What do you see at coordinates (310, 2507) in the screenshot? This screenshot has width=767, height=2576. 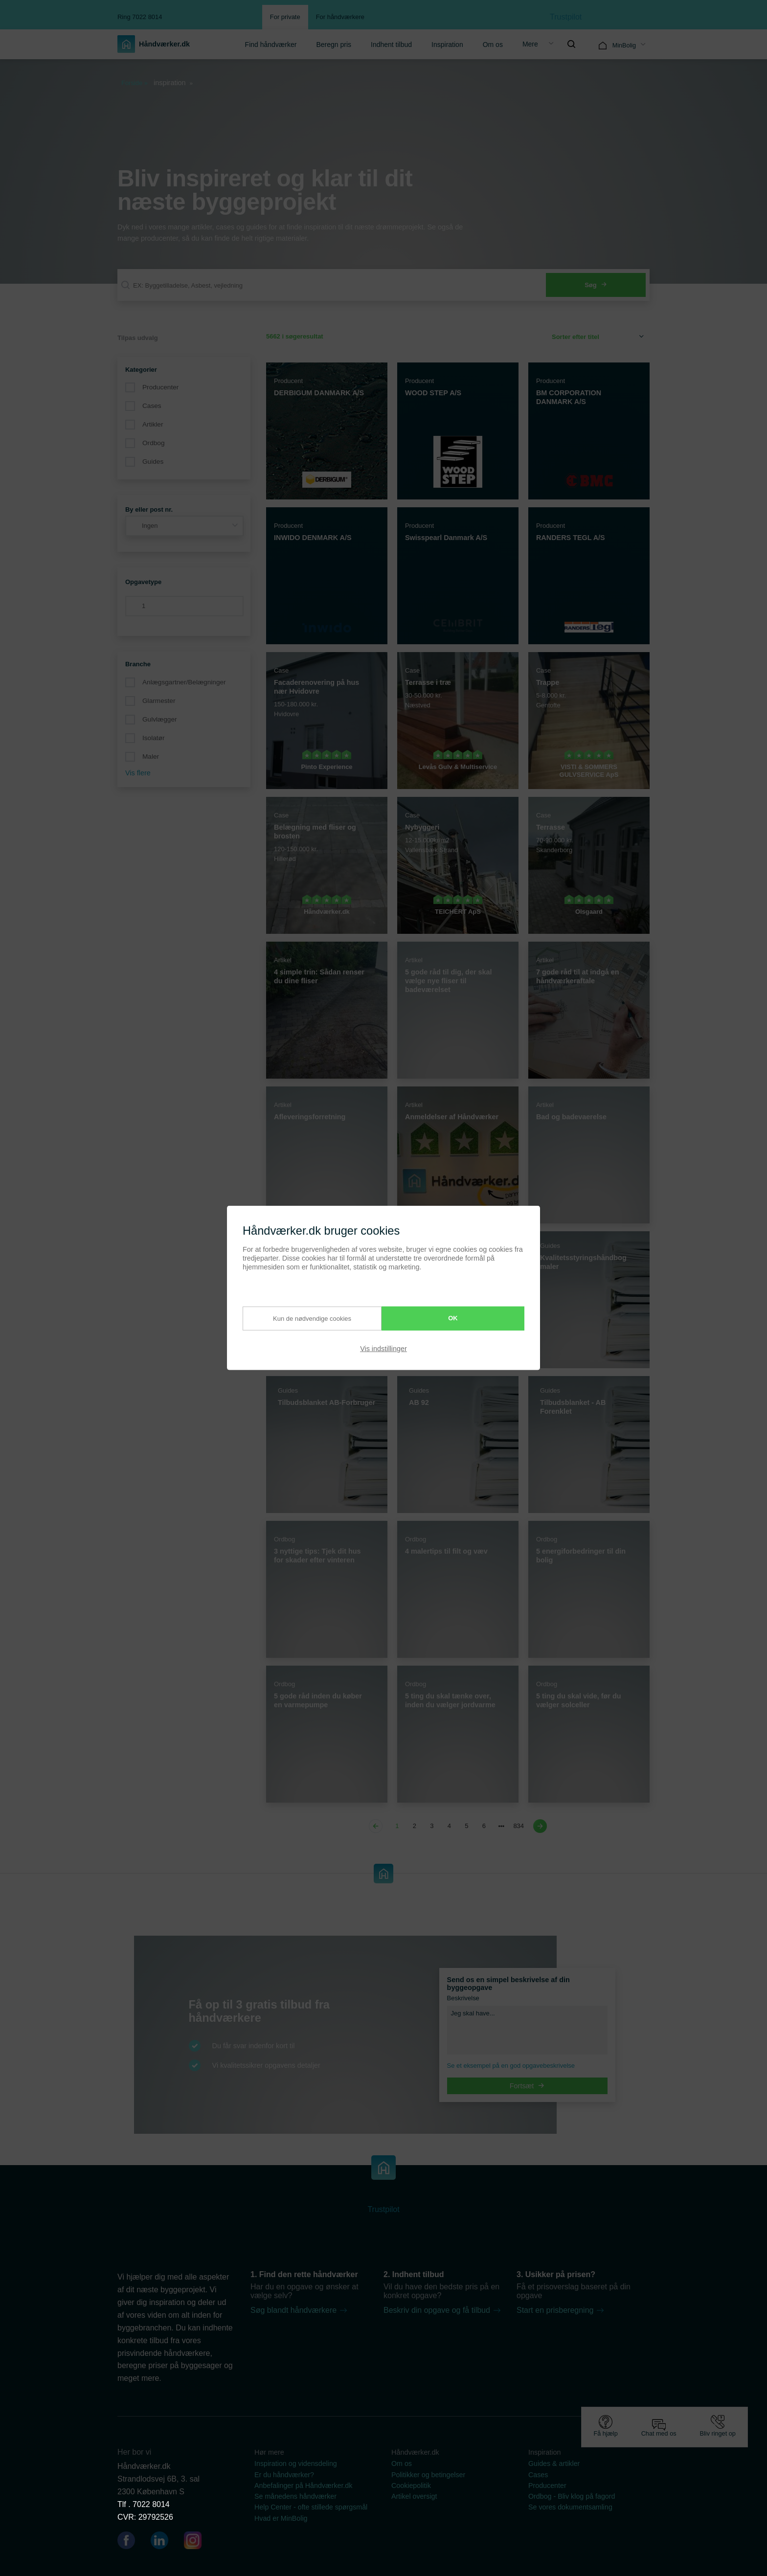 I see `Help Center - ofte stillede spørgsmål` at bounding box center [310, 2507].